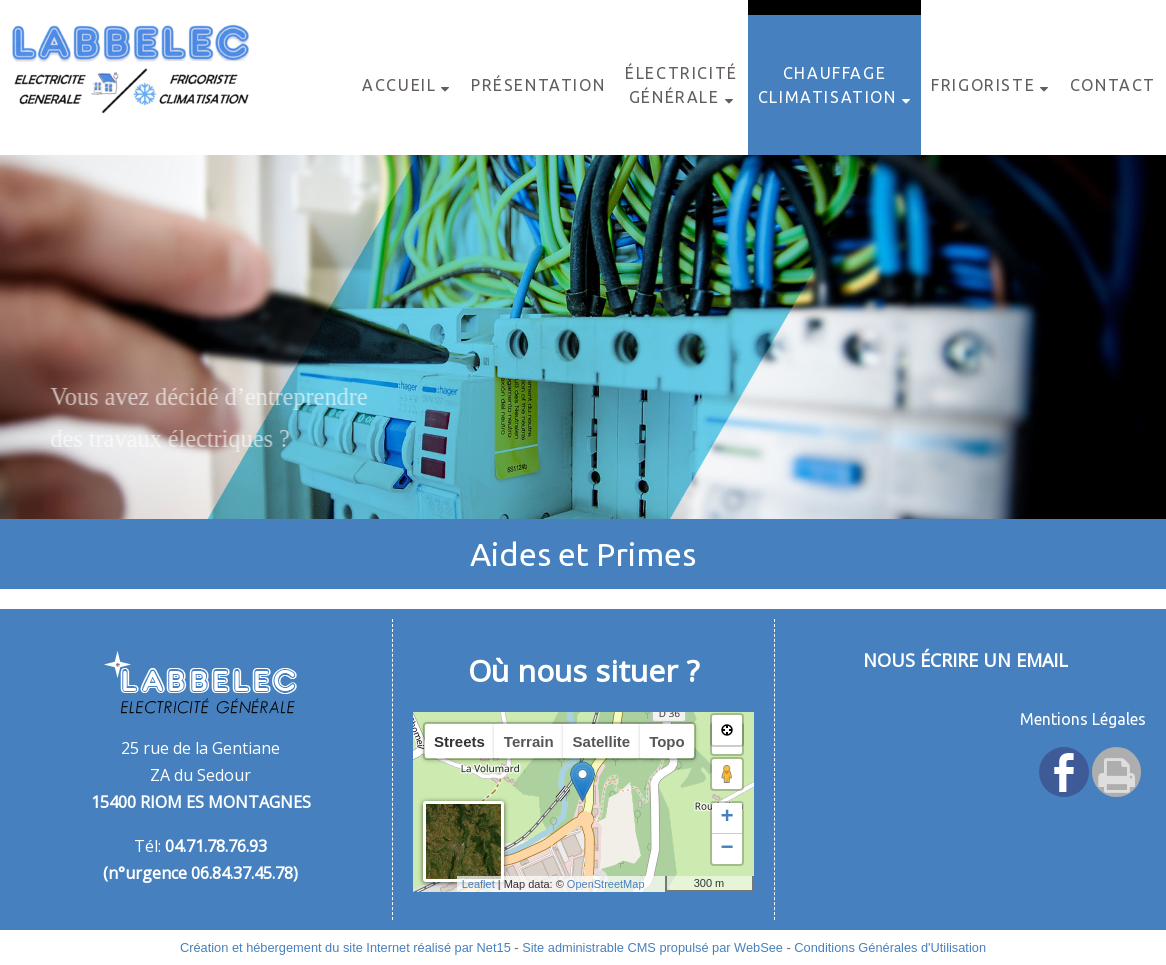  What do you see at coordinates (827, 85) in the screenshot?
I see `Chauffage Climatisation` at bounding box center [827, 85].